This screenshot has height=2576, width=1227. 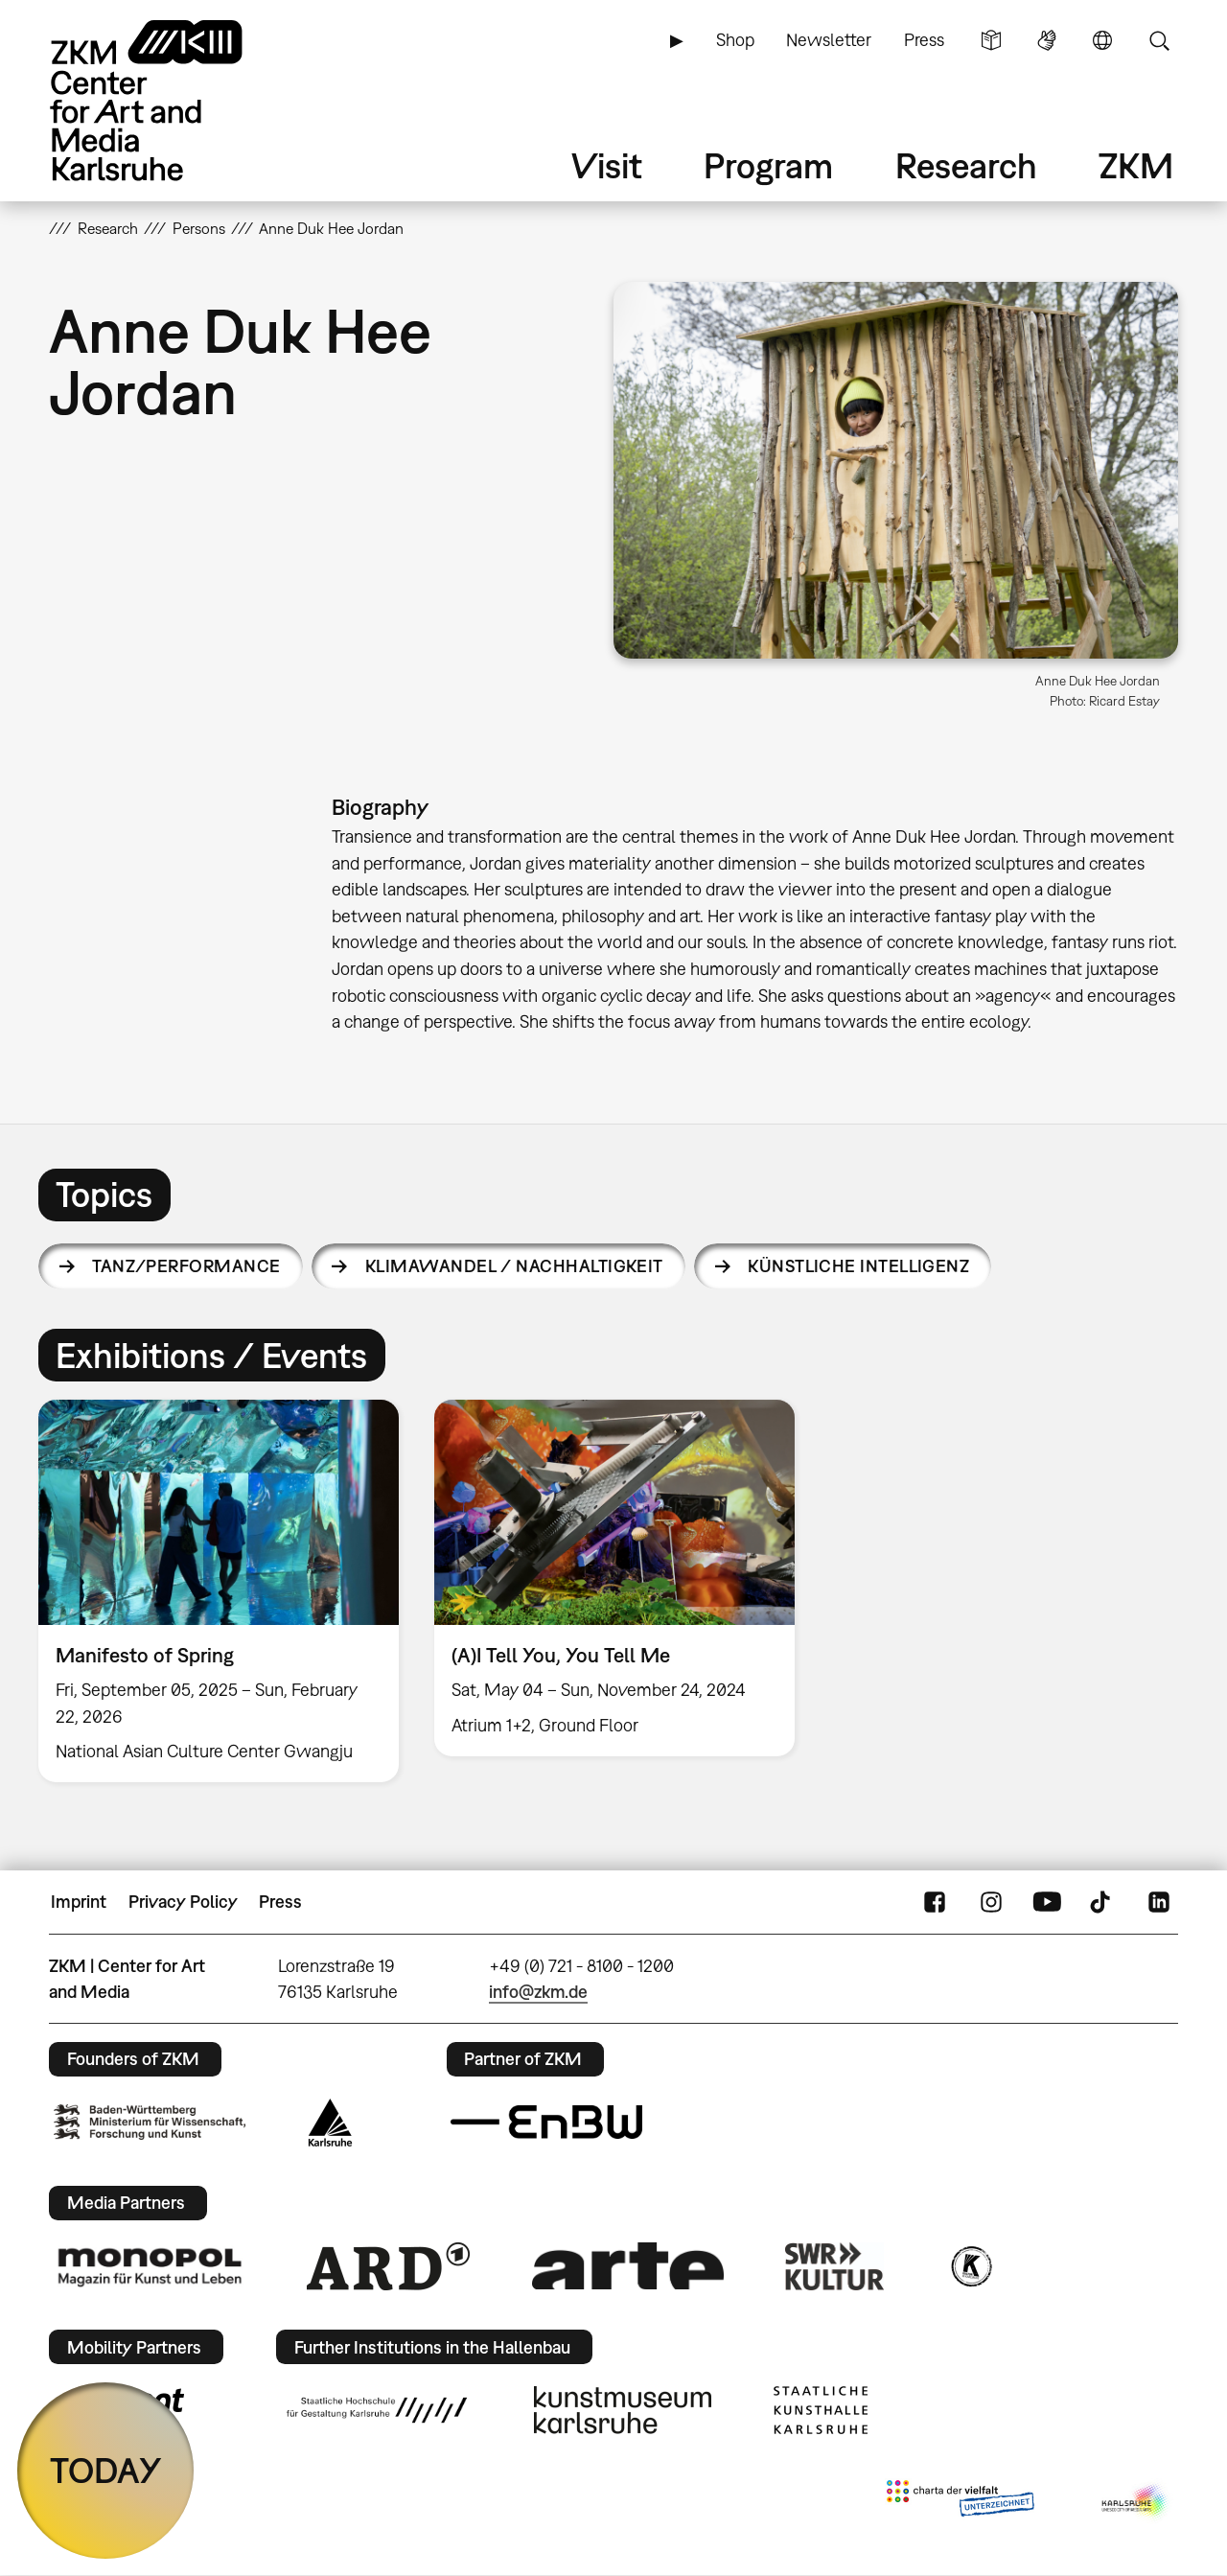 I want to click on Shop, so click(x=735, y=40).